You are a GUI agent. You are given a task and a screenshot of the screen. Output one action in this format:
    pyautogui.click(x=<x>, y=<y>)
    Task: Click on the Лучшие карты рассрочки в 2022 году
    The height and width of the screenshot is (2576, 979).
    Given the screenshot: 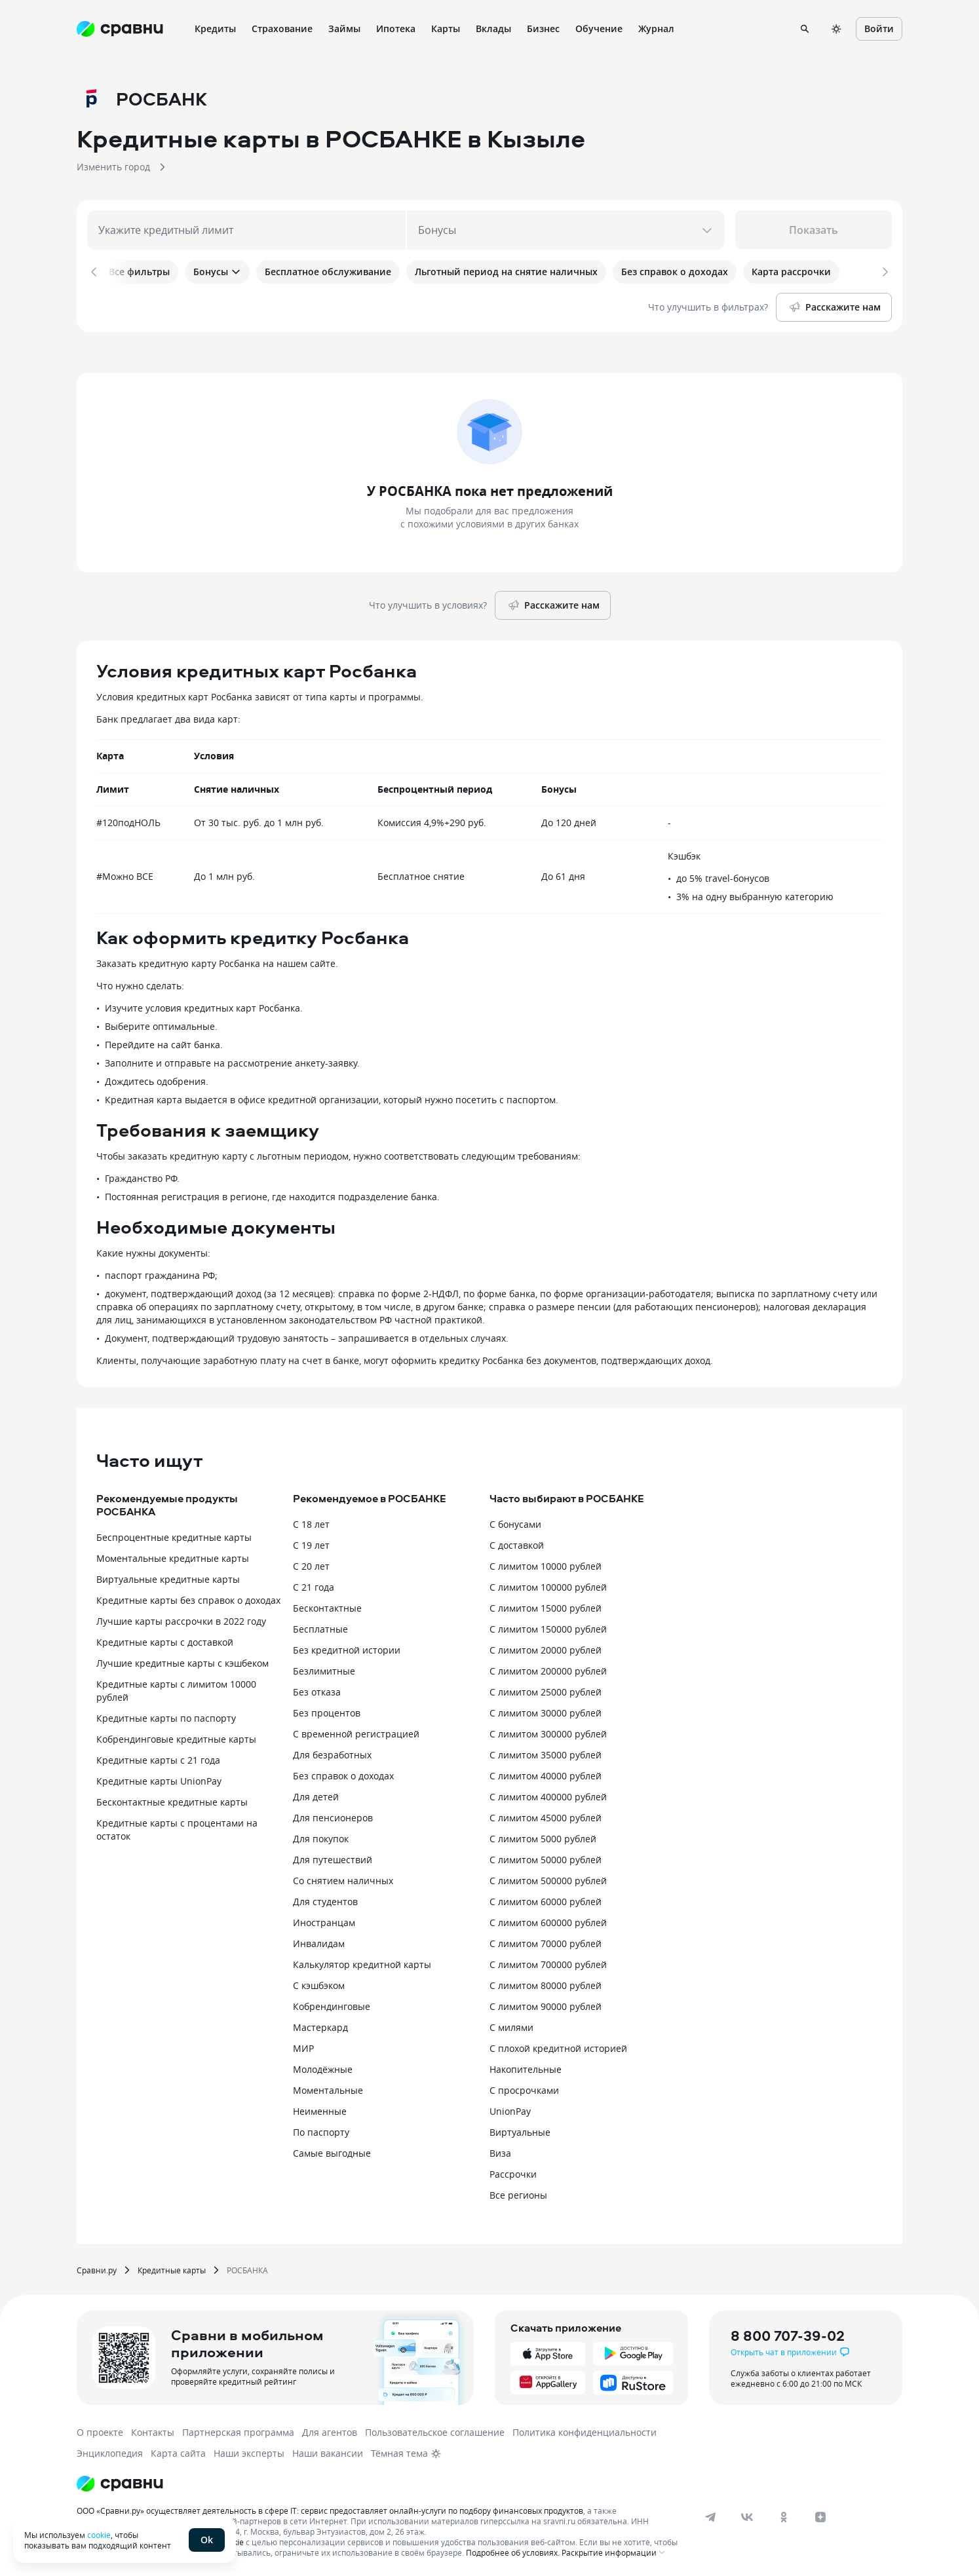 What is the action you would take?
    pyautogui.click(x=181, y=1618)
    